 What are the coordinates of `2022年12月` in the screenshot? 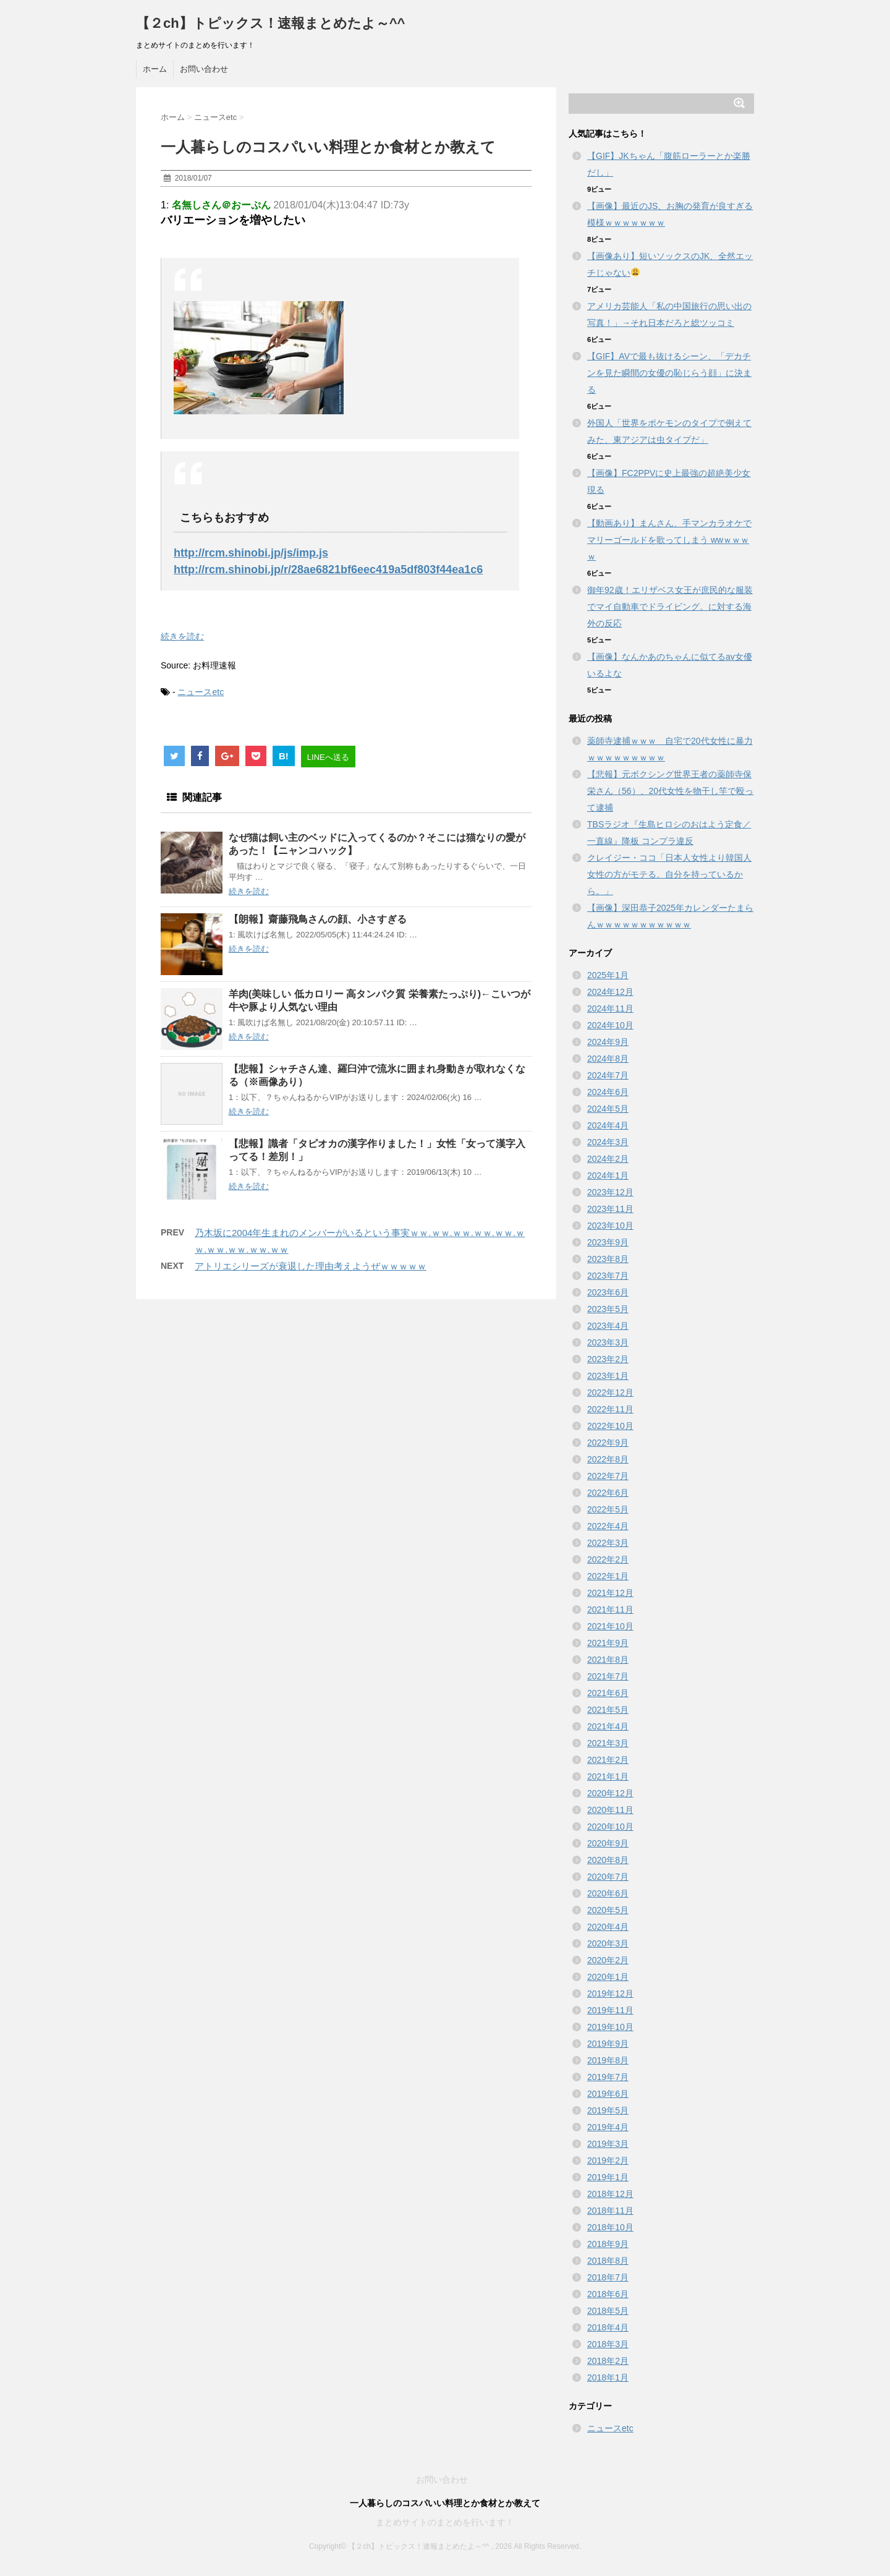 It's located at (610, 1392).